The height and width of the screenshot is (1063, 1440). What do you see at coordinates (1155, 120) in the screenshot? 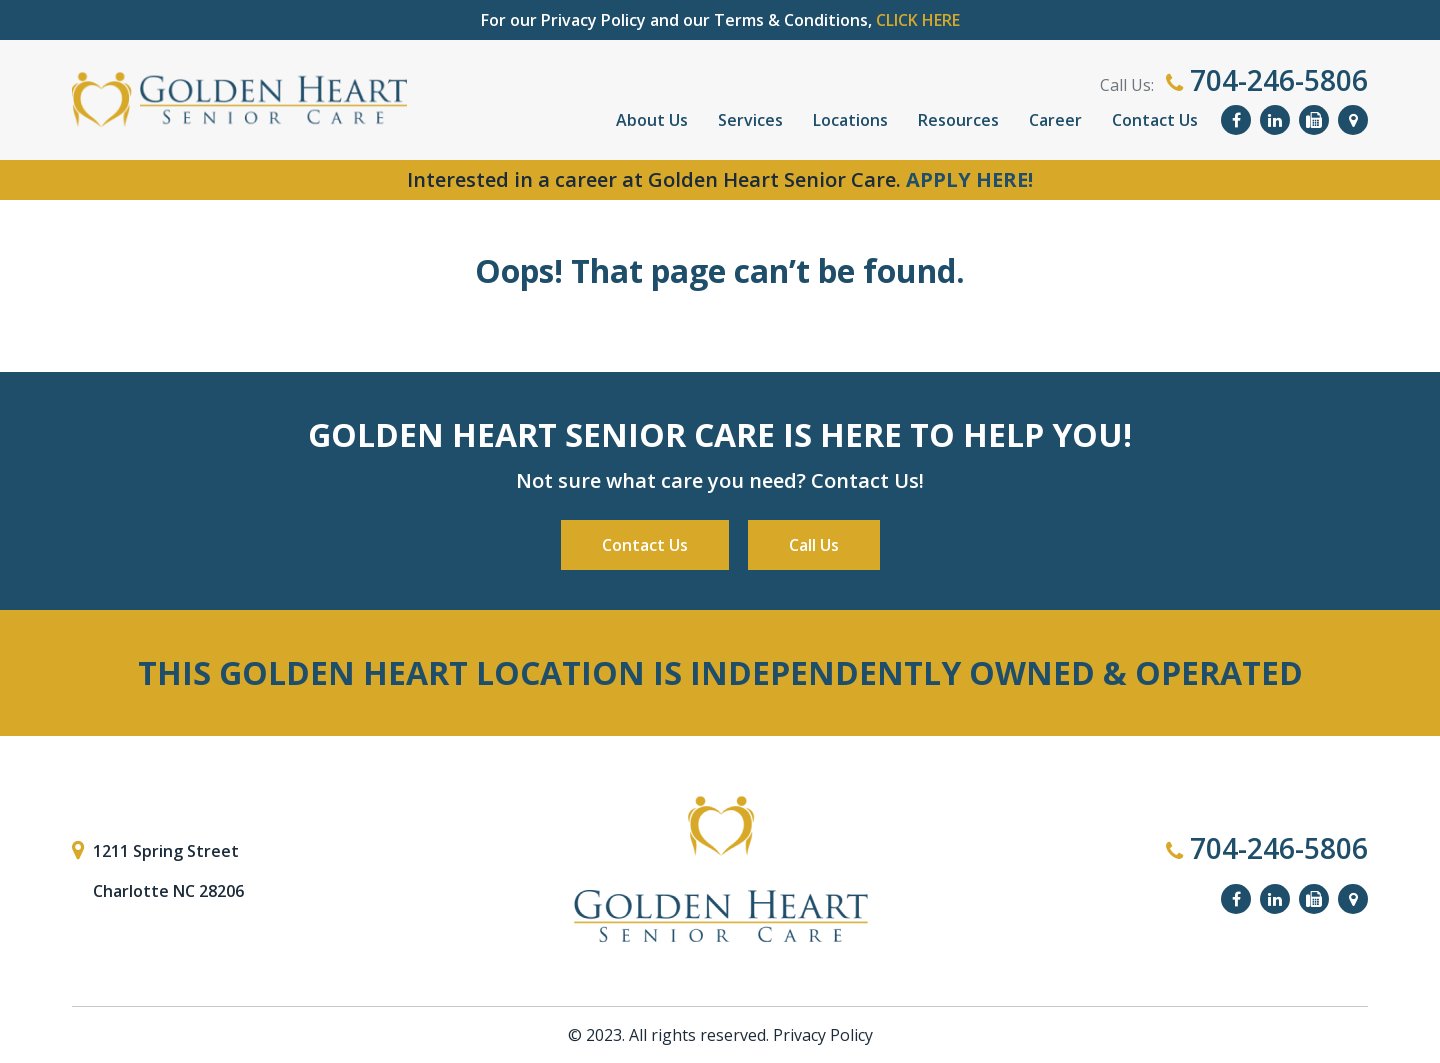
I see `Contact Us` at bounding box center [1155, 120].